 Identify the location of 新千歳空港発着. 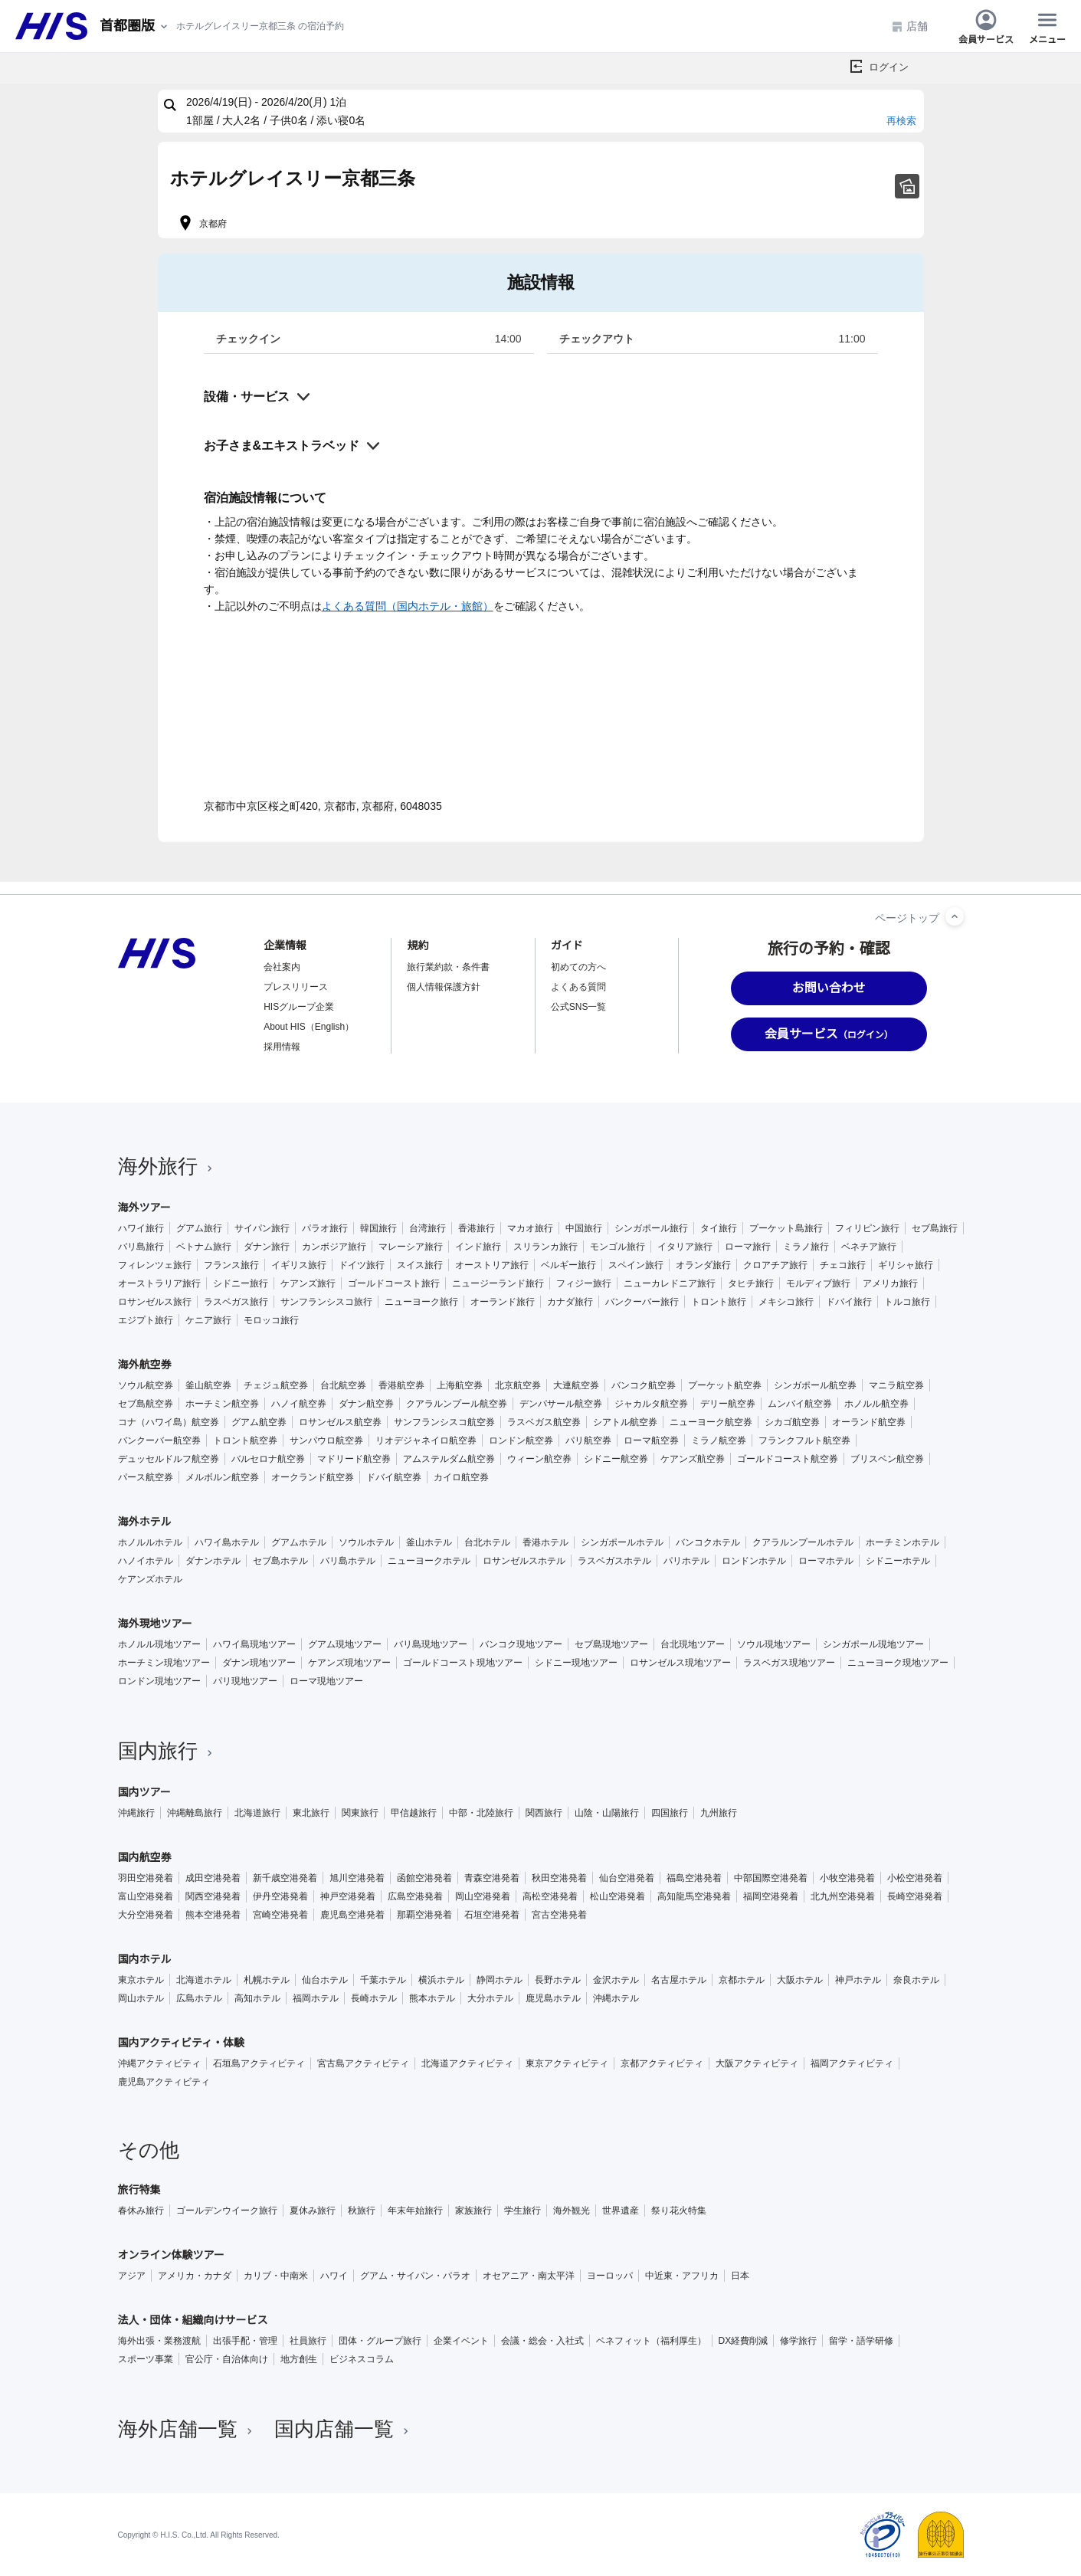
(285, 1878).